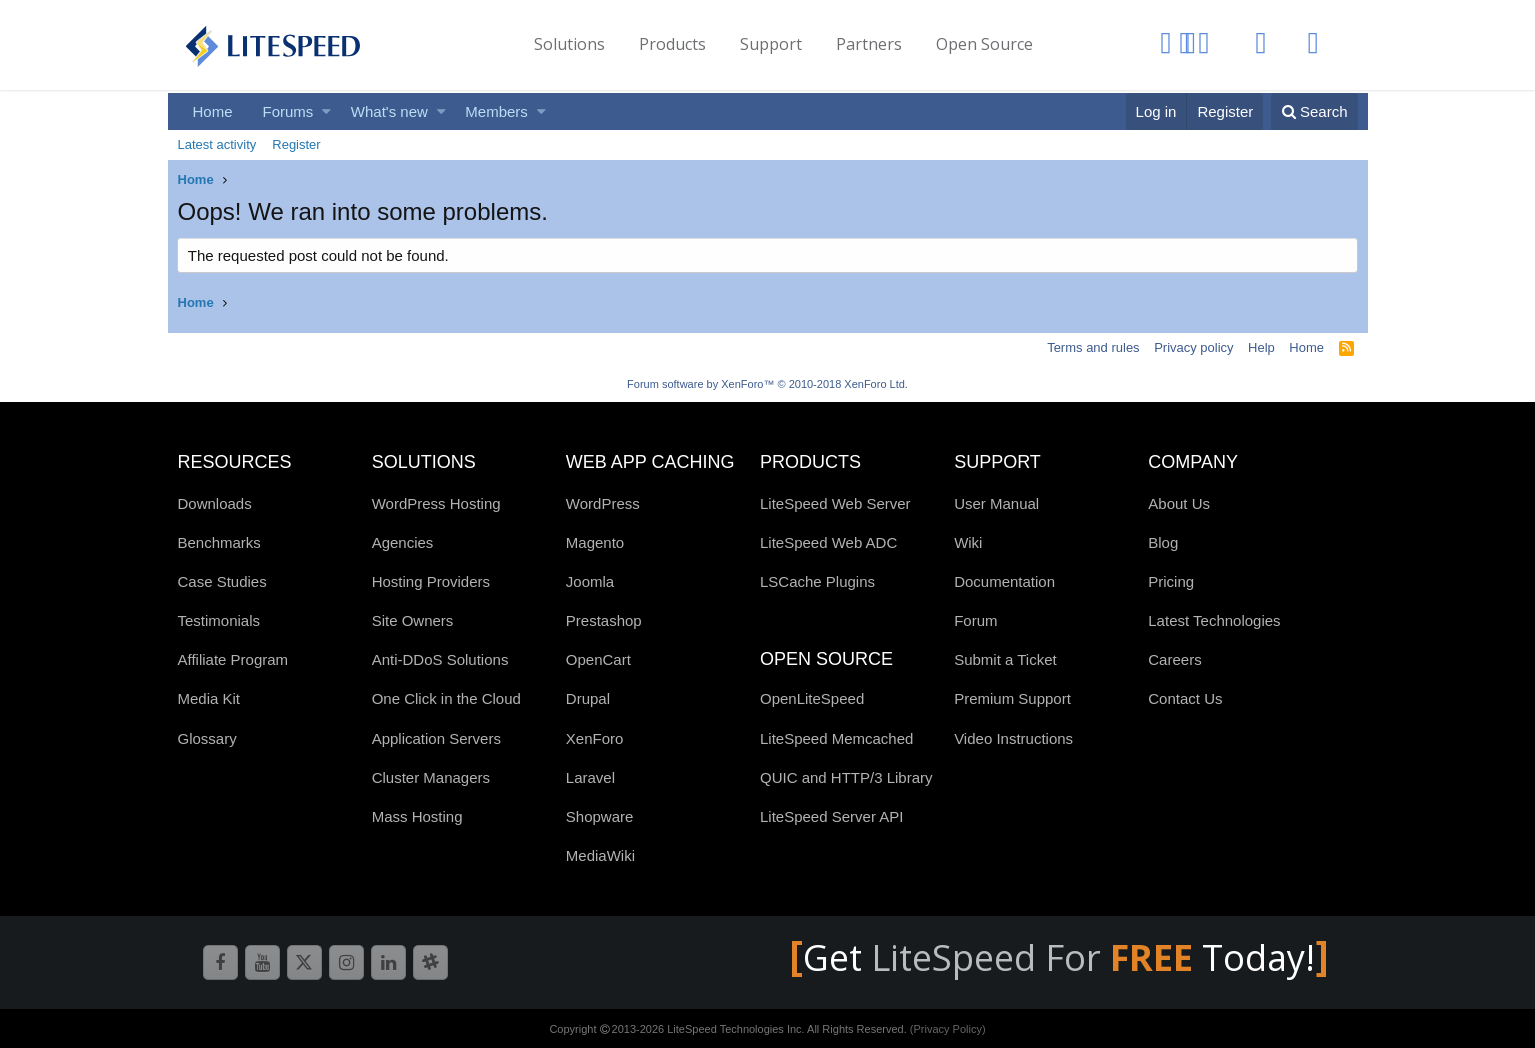 The image size is (1535, 1048). What do you see at coordinates (1036, 957) in the screenshot?
I see `LiteSpeed For` at bounding box center [1036, 957].